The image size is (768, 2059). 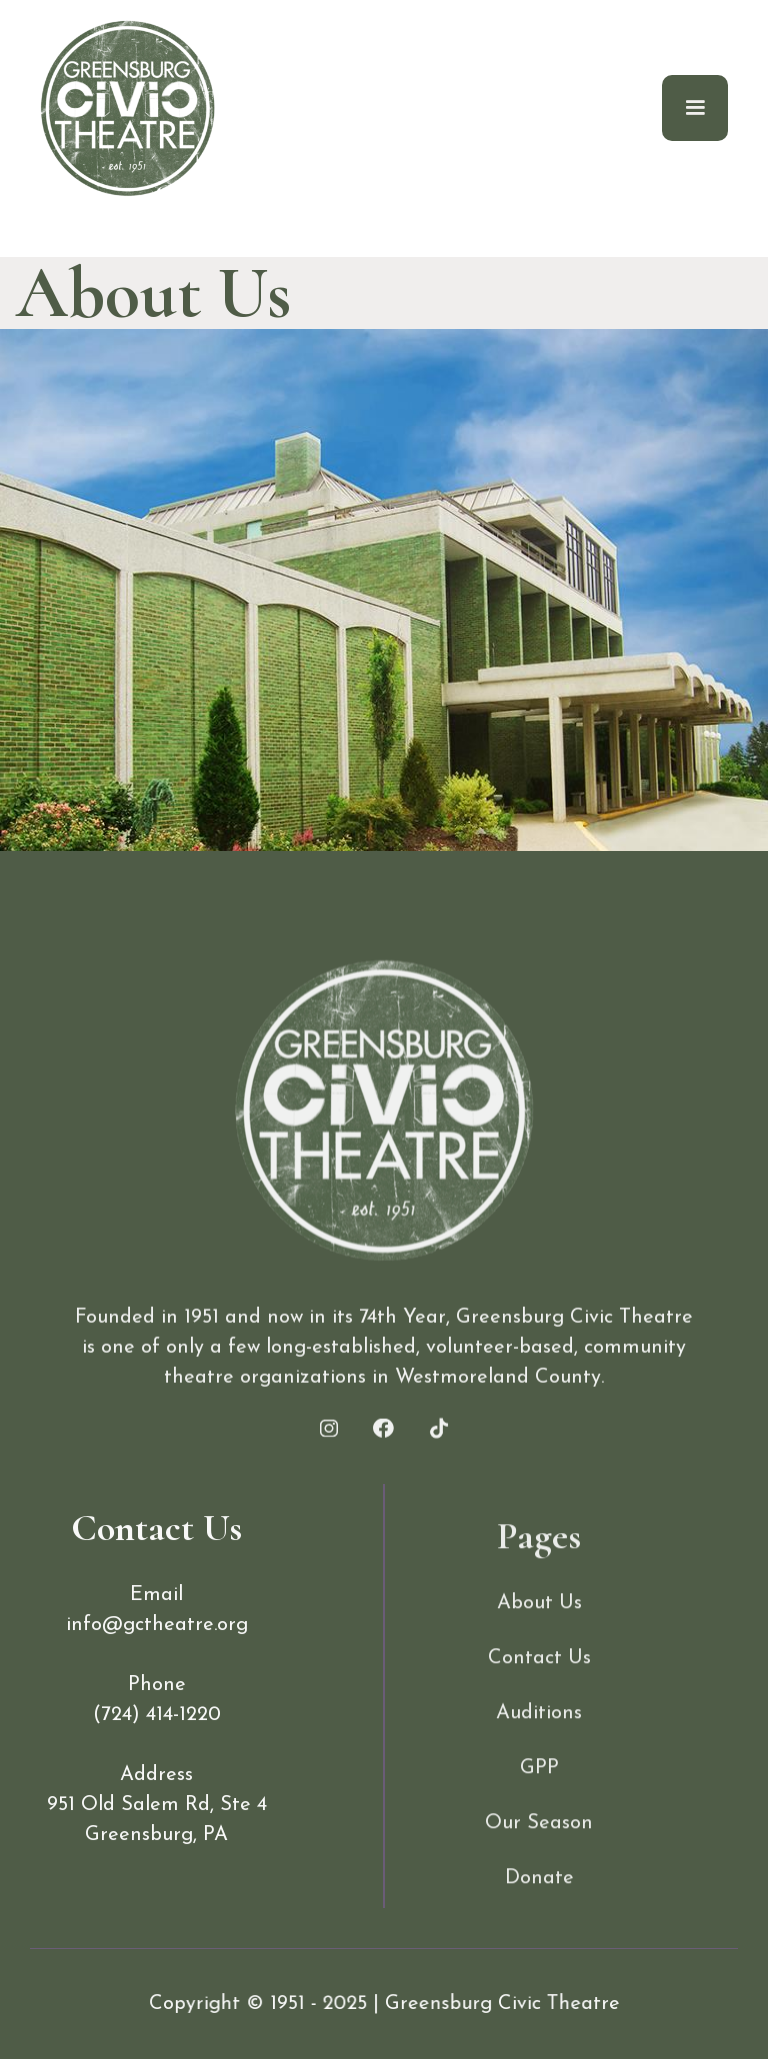 I want to click on [button], so click(x=695, y=108).